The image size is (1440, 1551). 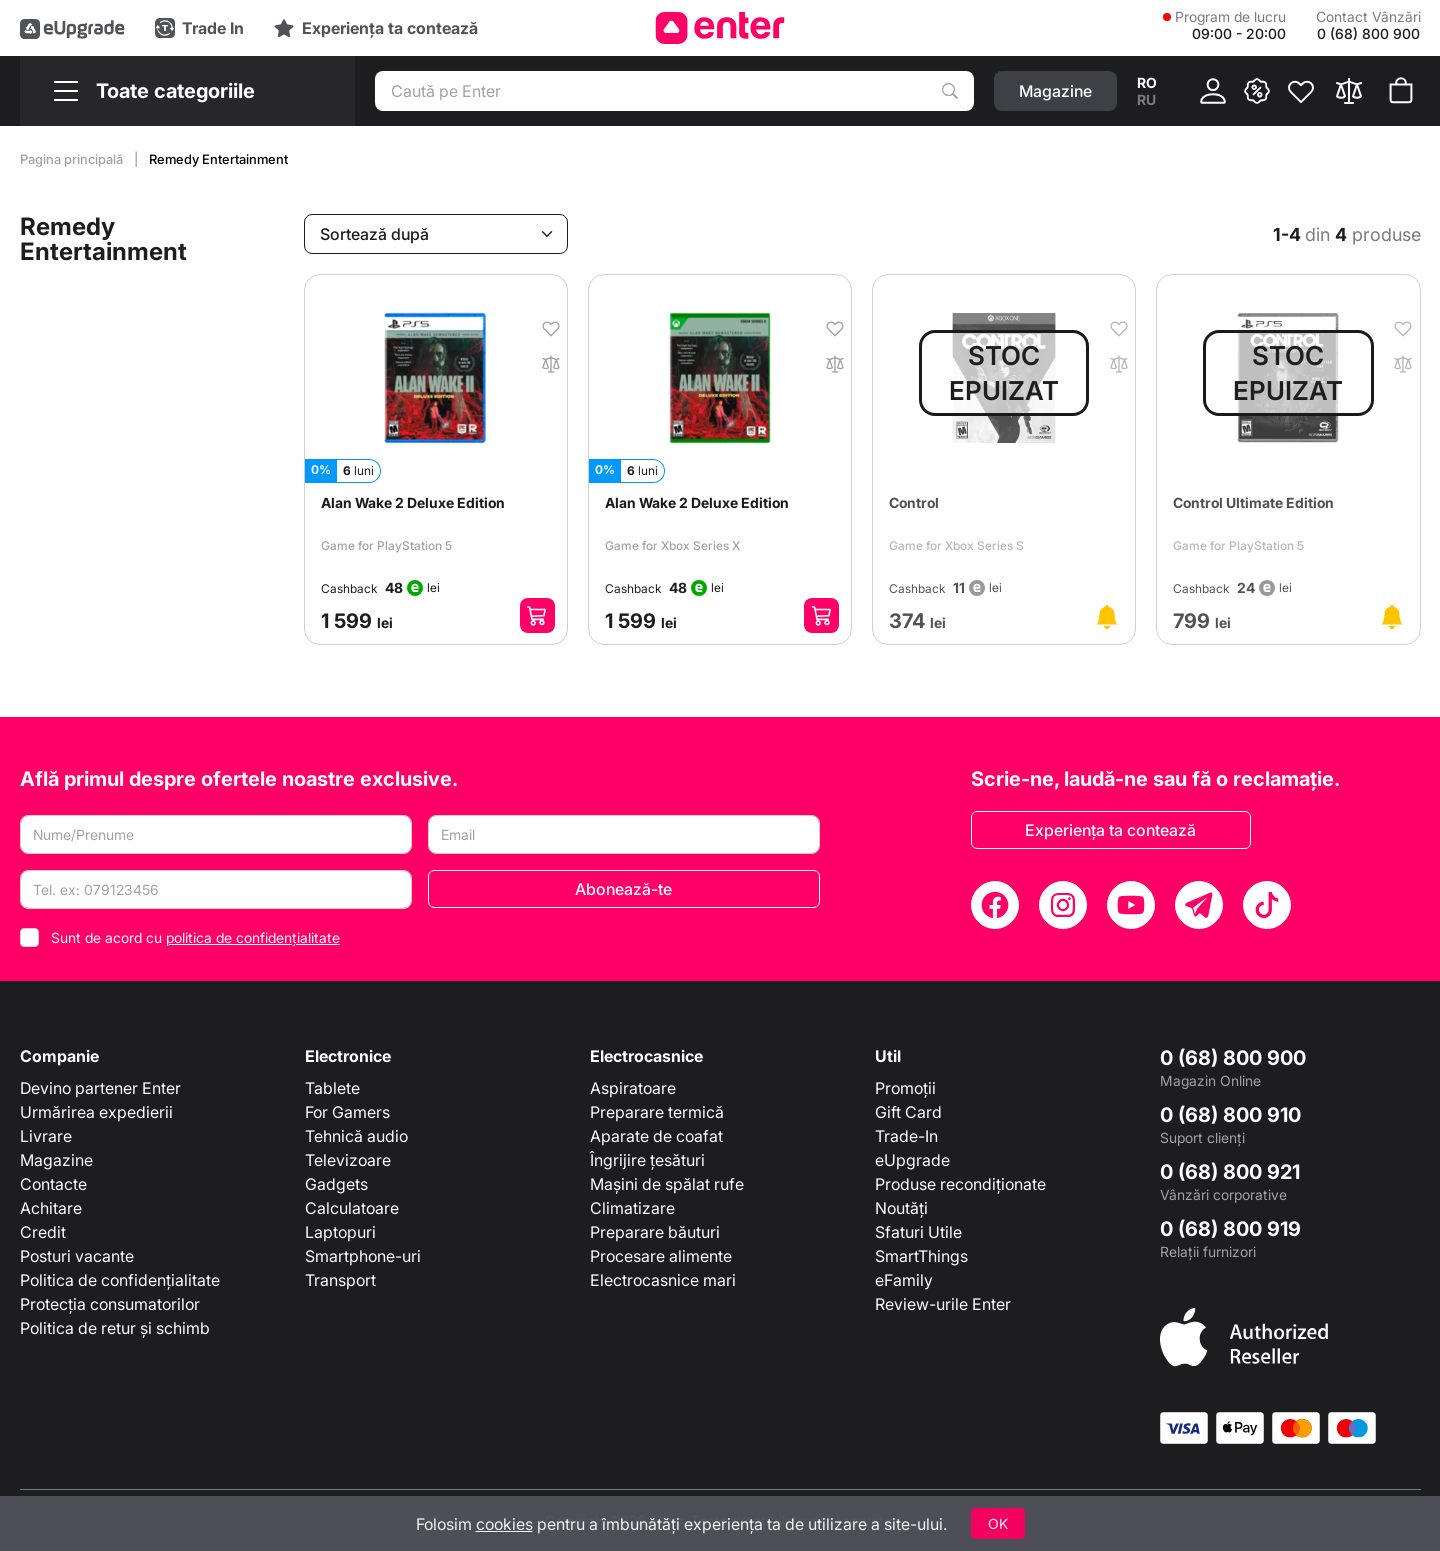 What do you see at coordinates (1267, 905) in the screenshot?
I see `[TikTok]` at bounding box center [1267, 905].